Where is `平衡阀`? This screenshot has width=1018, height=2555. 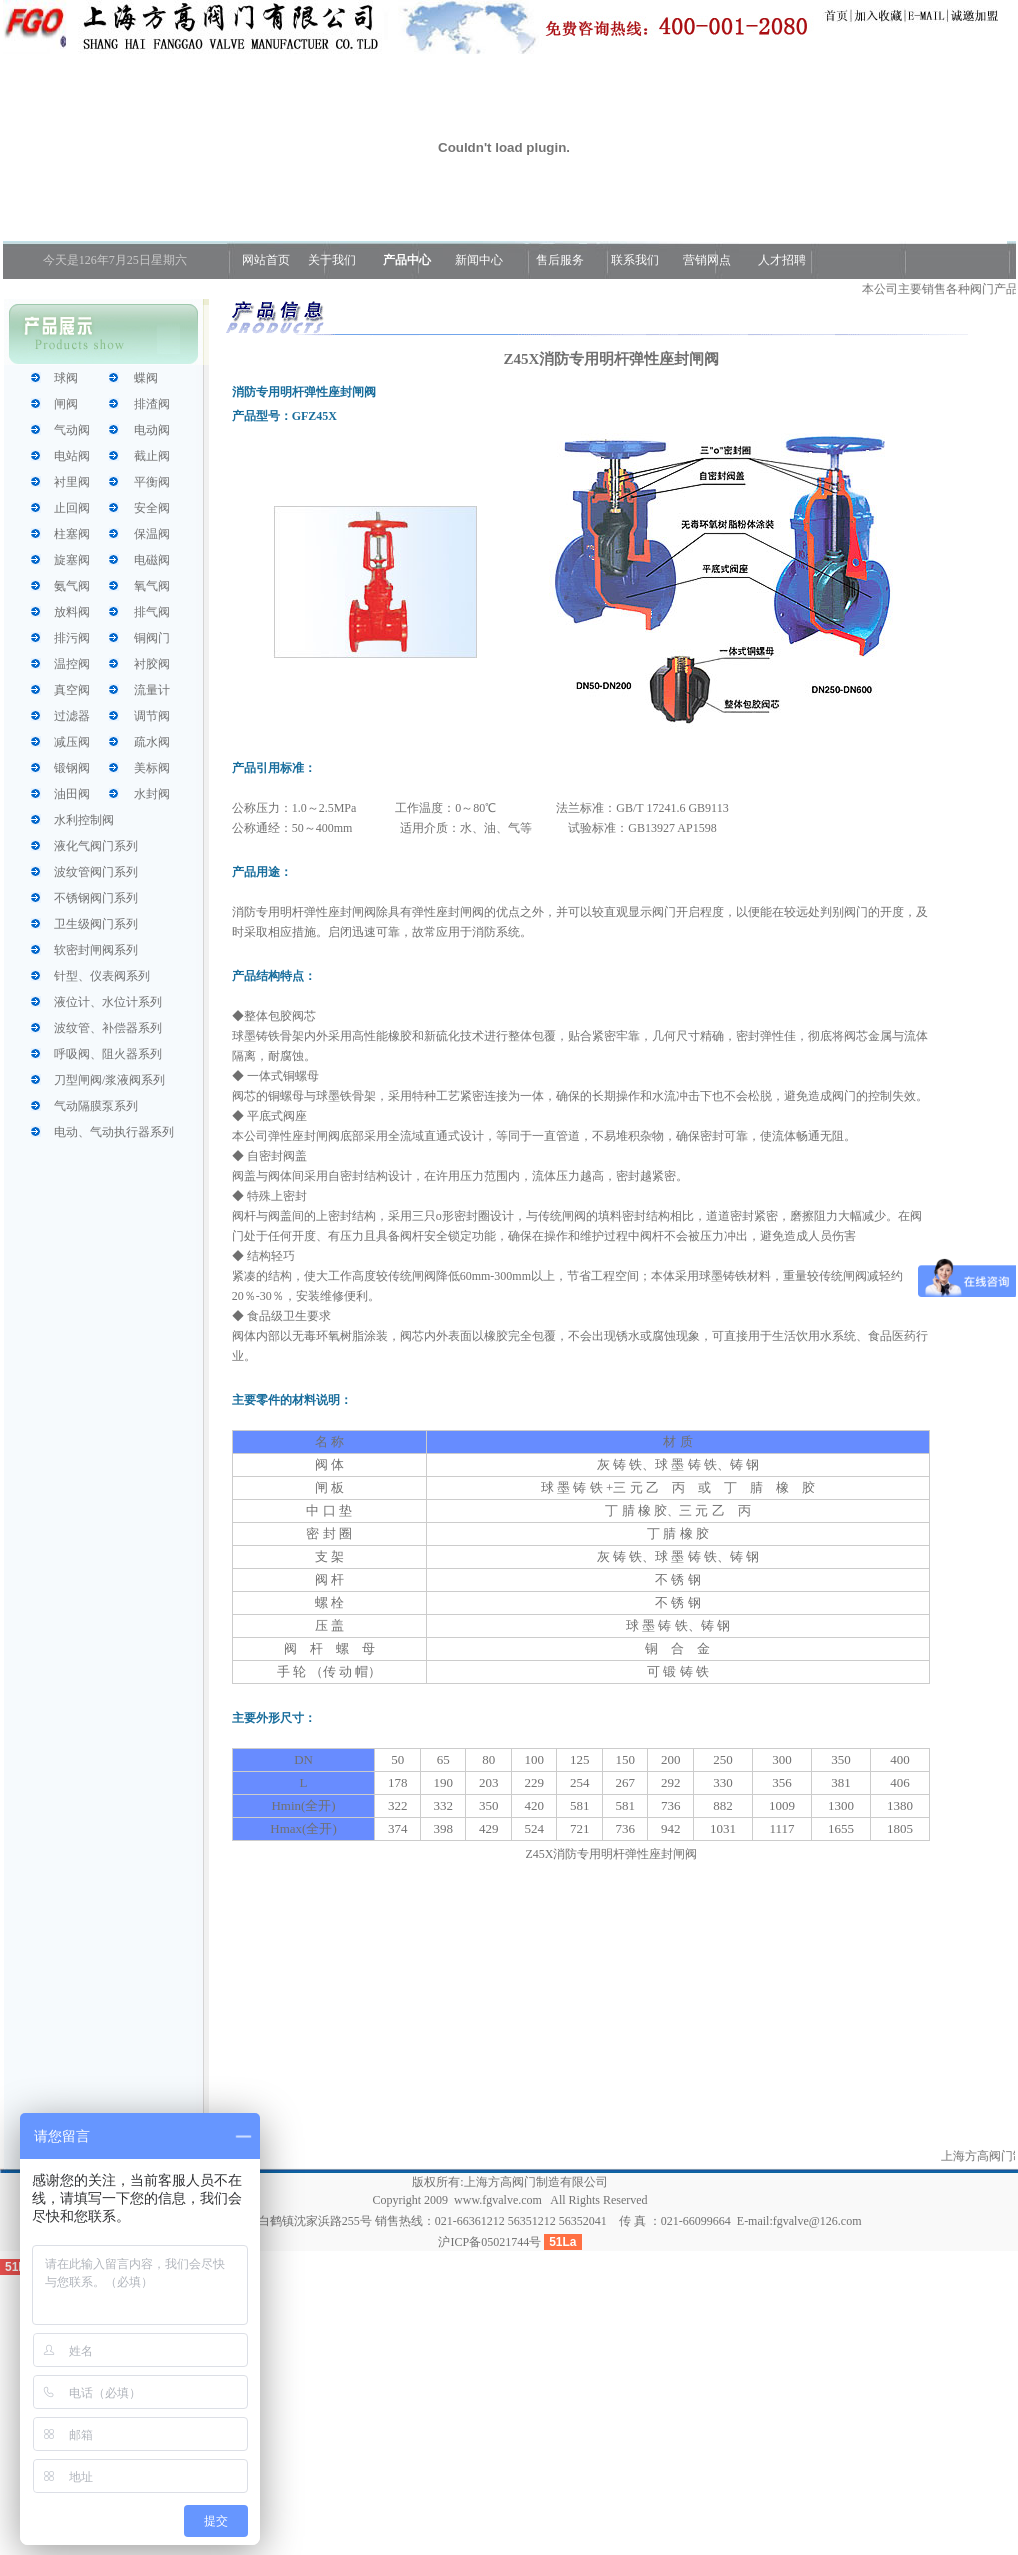
平衡阀 is located at coordinates (152, 482).